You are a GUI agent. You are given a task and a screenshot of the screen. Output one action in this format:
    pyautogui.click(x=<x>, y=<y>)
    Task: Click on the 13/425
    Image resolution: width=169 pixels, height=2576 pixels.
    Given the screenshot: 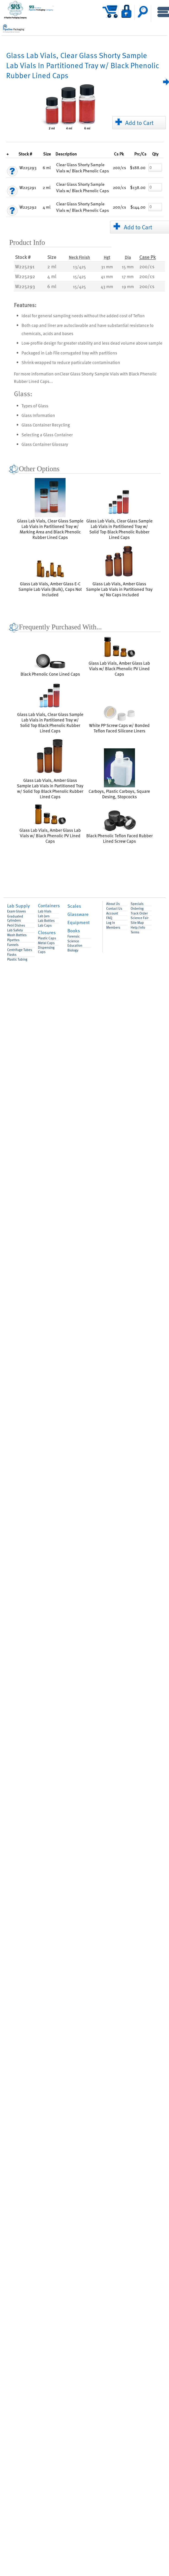 What is the action you would take?
    pyautogui.click(x=79, y=266)
    